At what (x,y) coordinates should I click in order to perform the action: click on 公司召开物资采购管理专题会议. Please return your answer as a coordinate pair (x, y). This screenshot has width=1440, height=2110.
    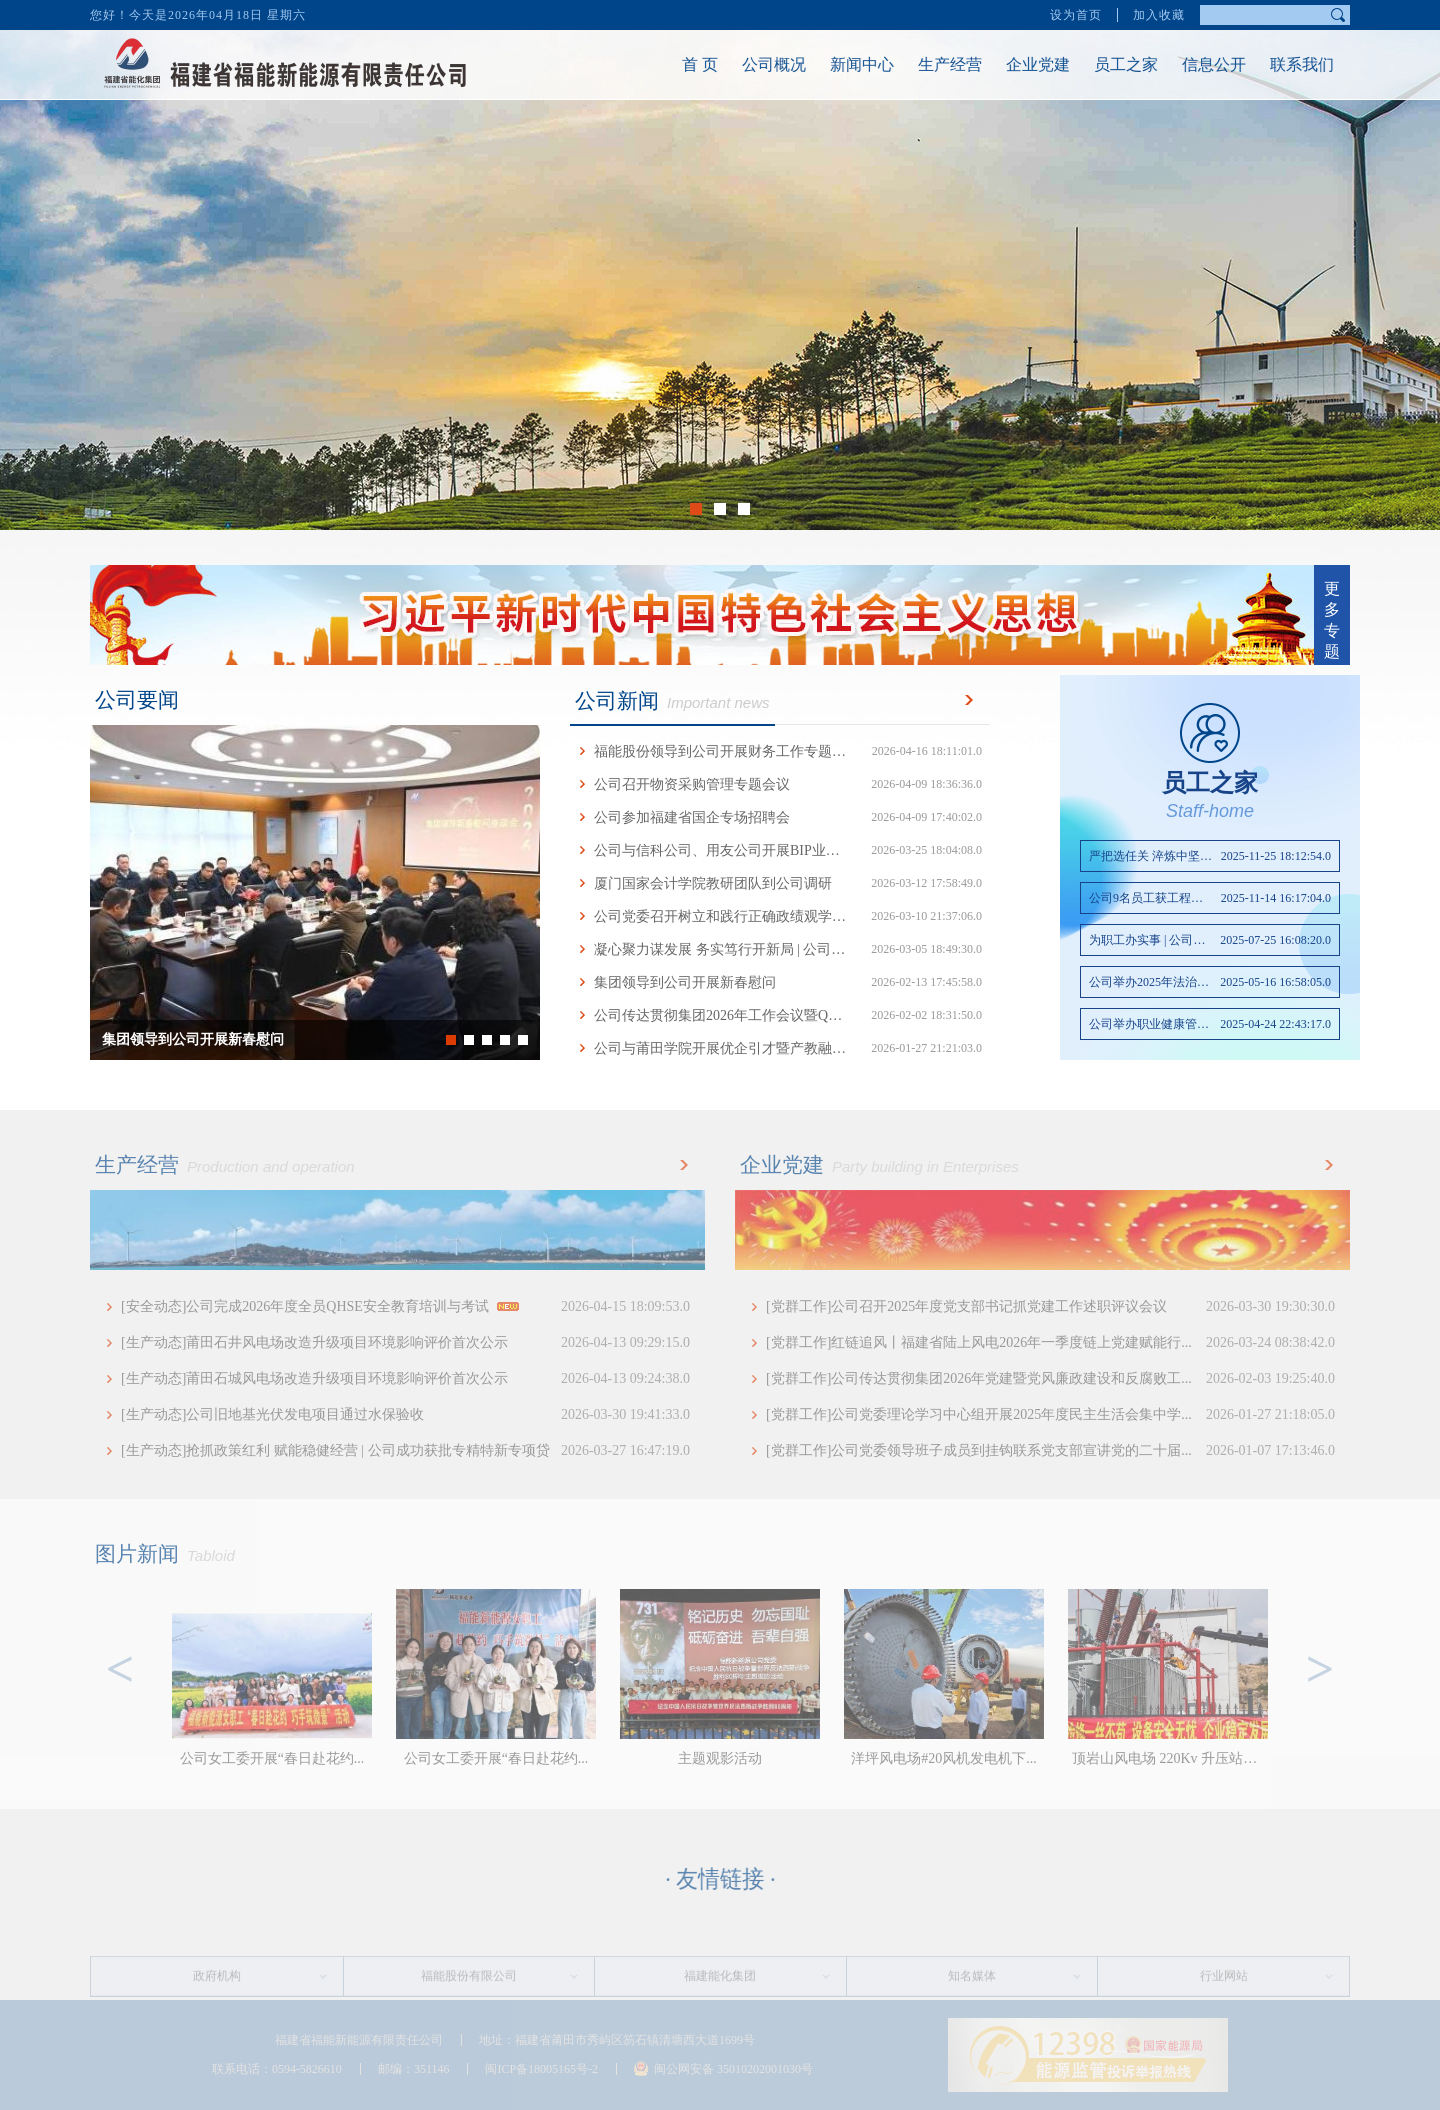
    Looking at the image, I should click on (780, 784).